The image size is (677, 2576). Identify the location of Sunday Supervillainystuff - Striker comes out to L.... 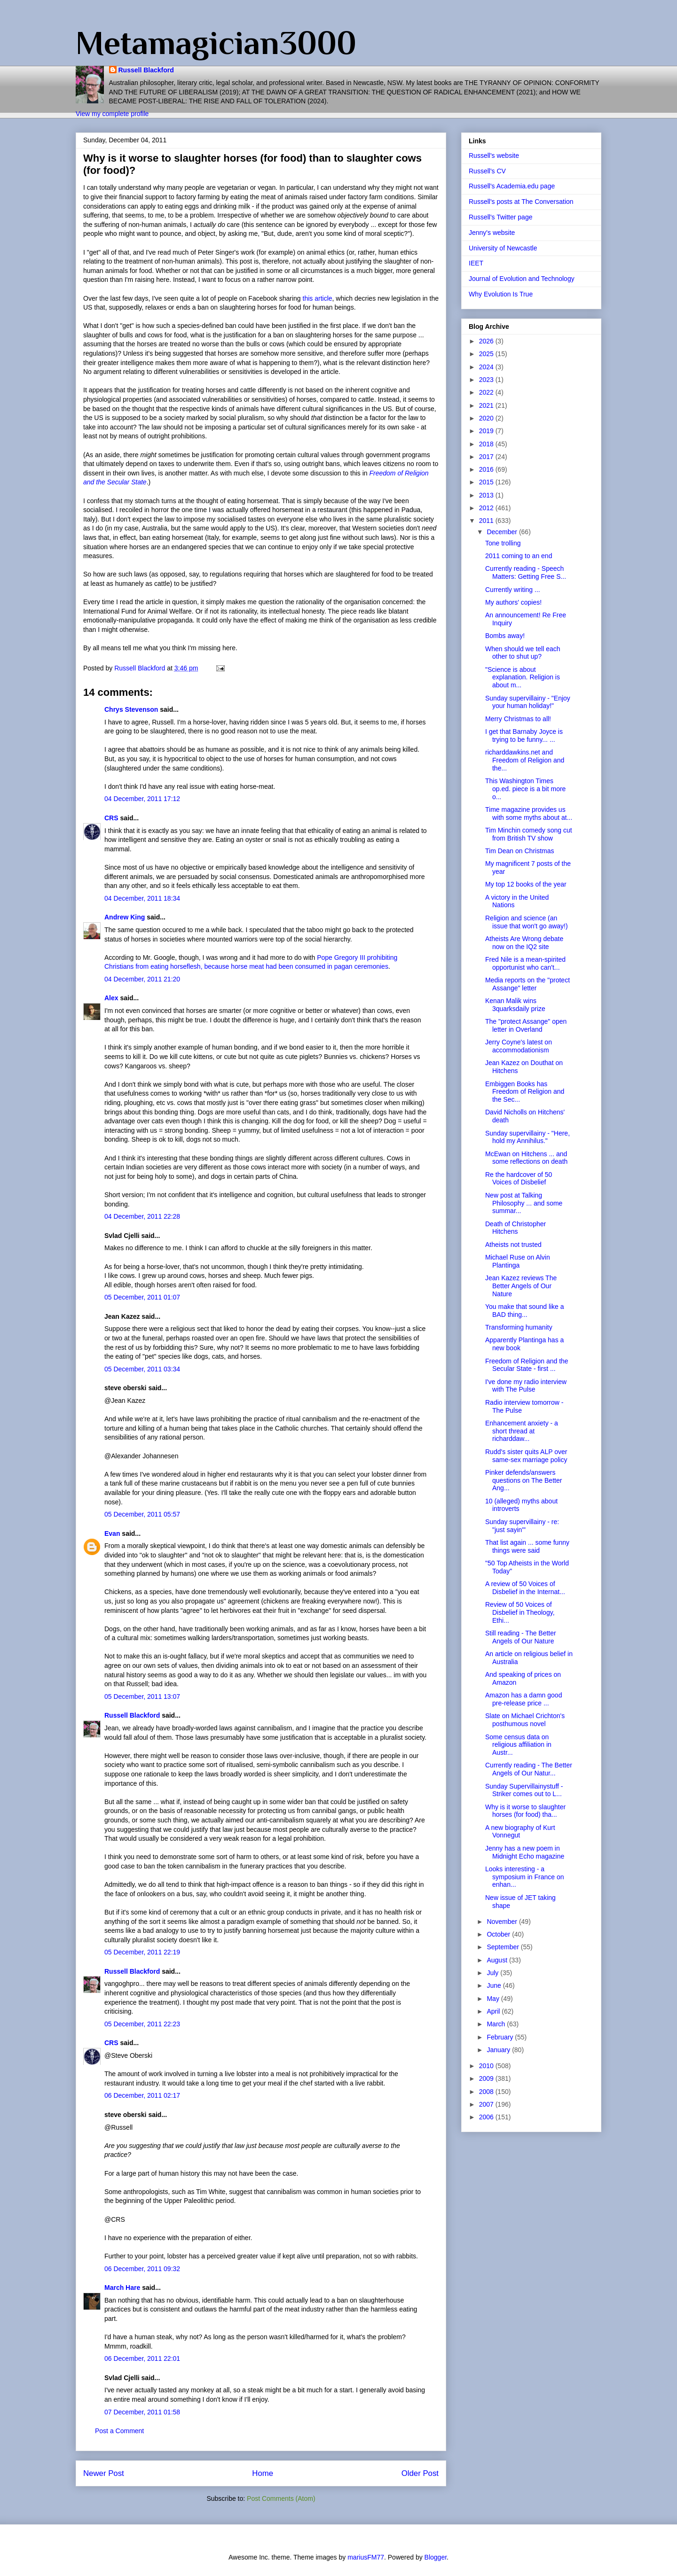
(524, 1790).